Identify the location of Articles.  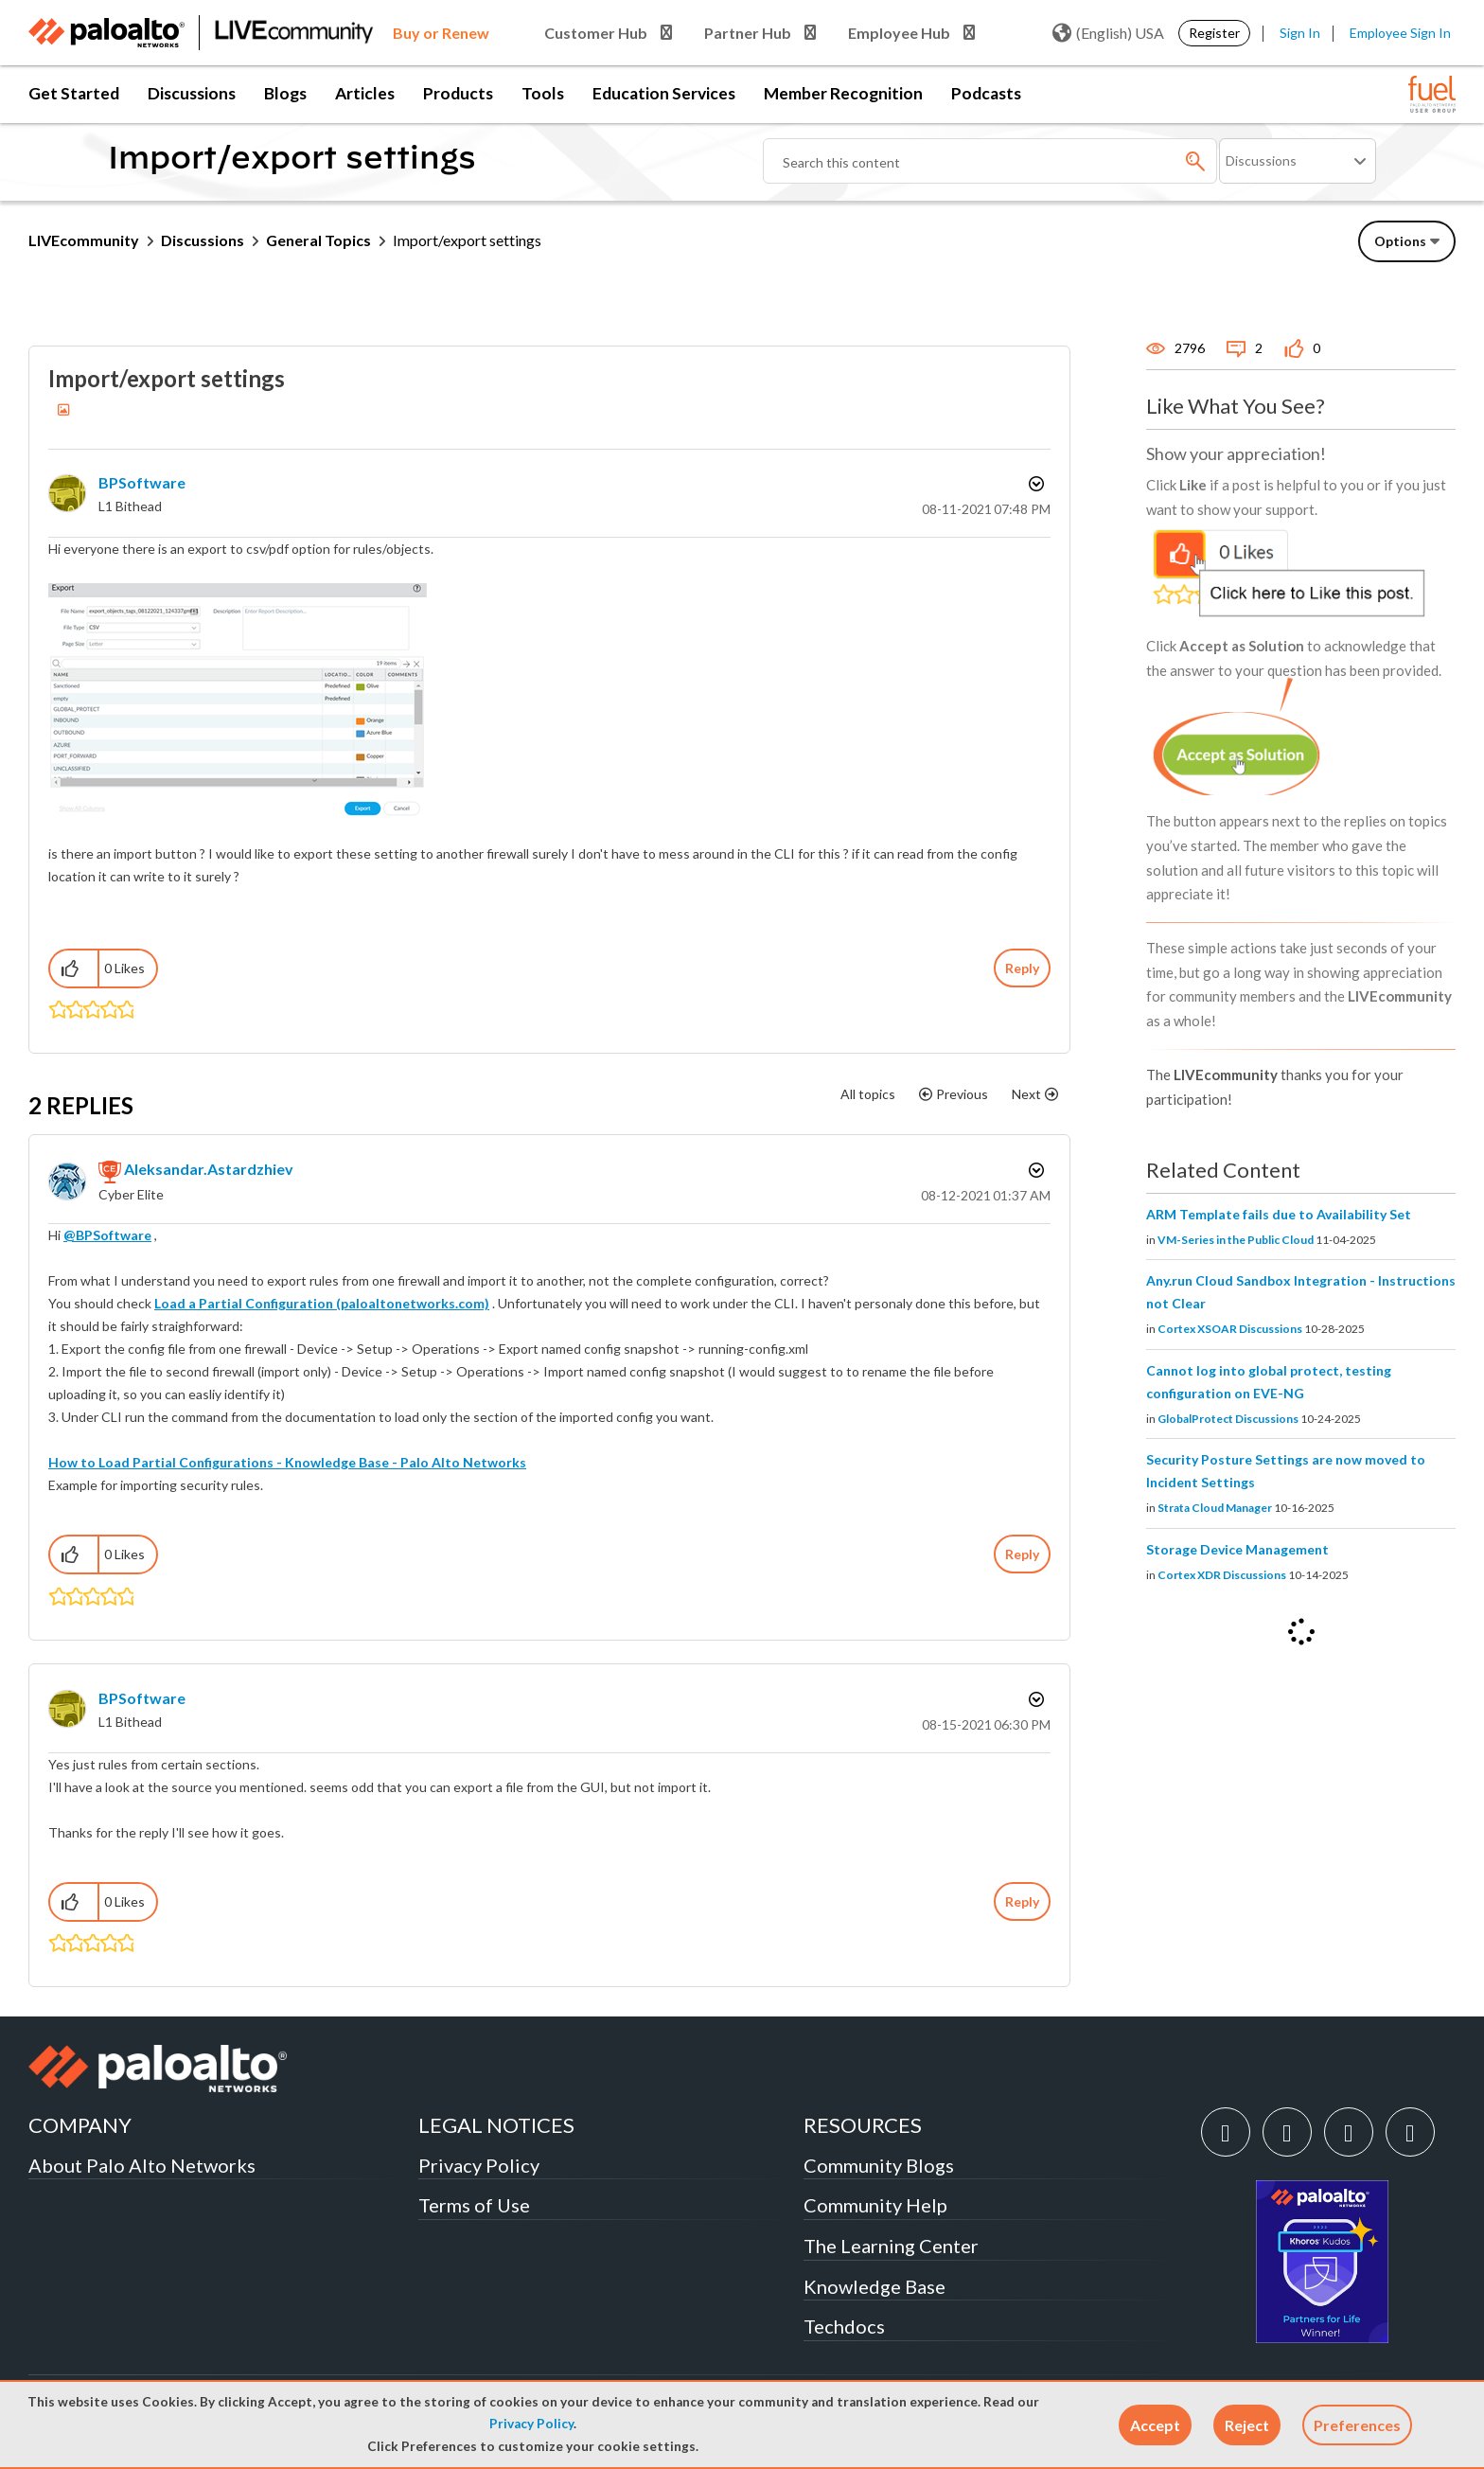
(365, 93).